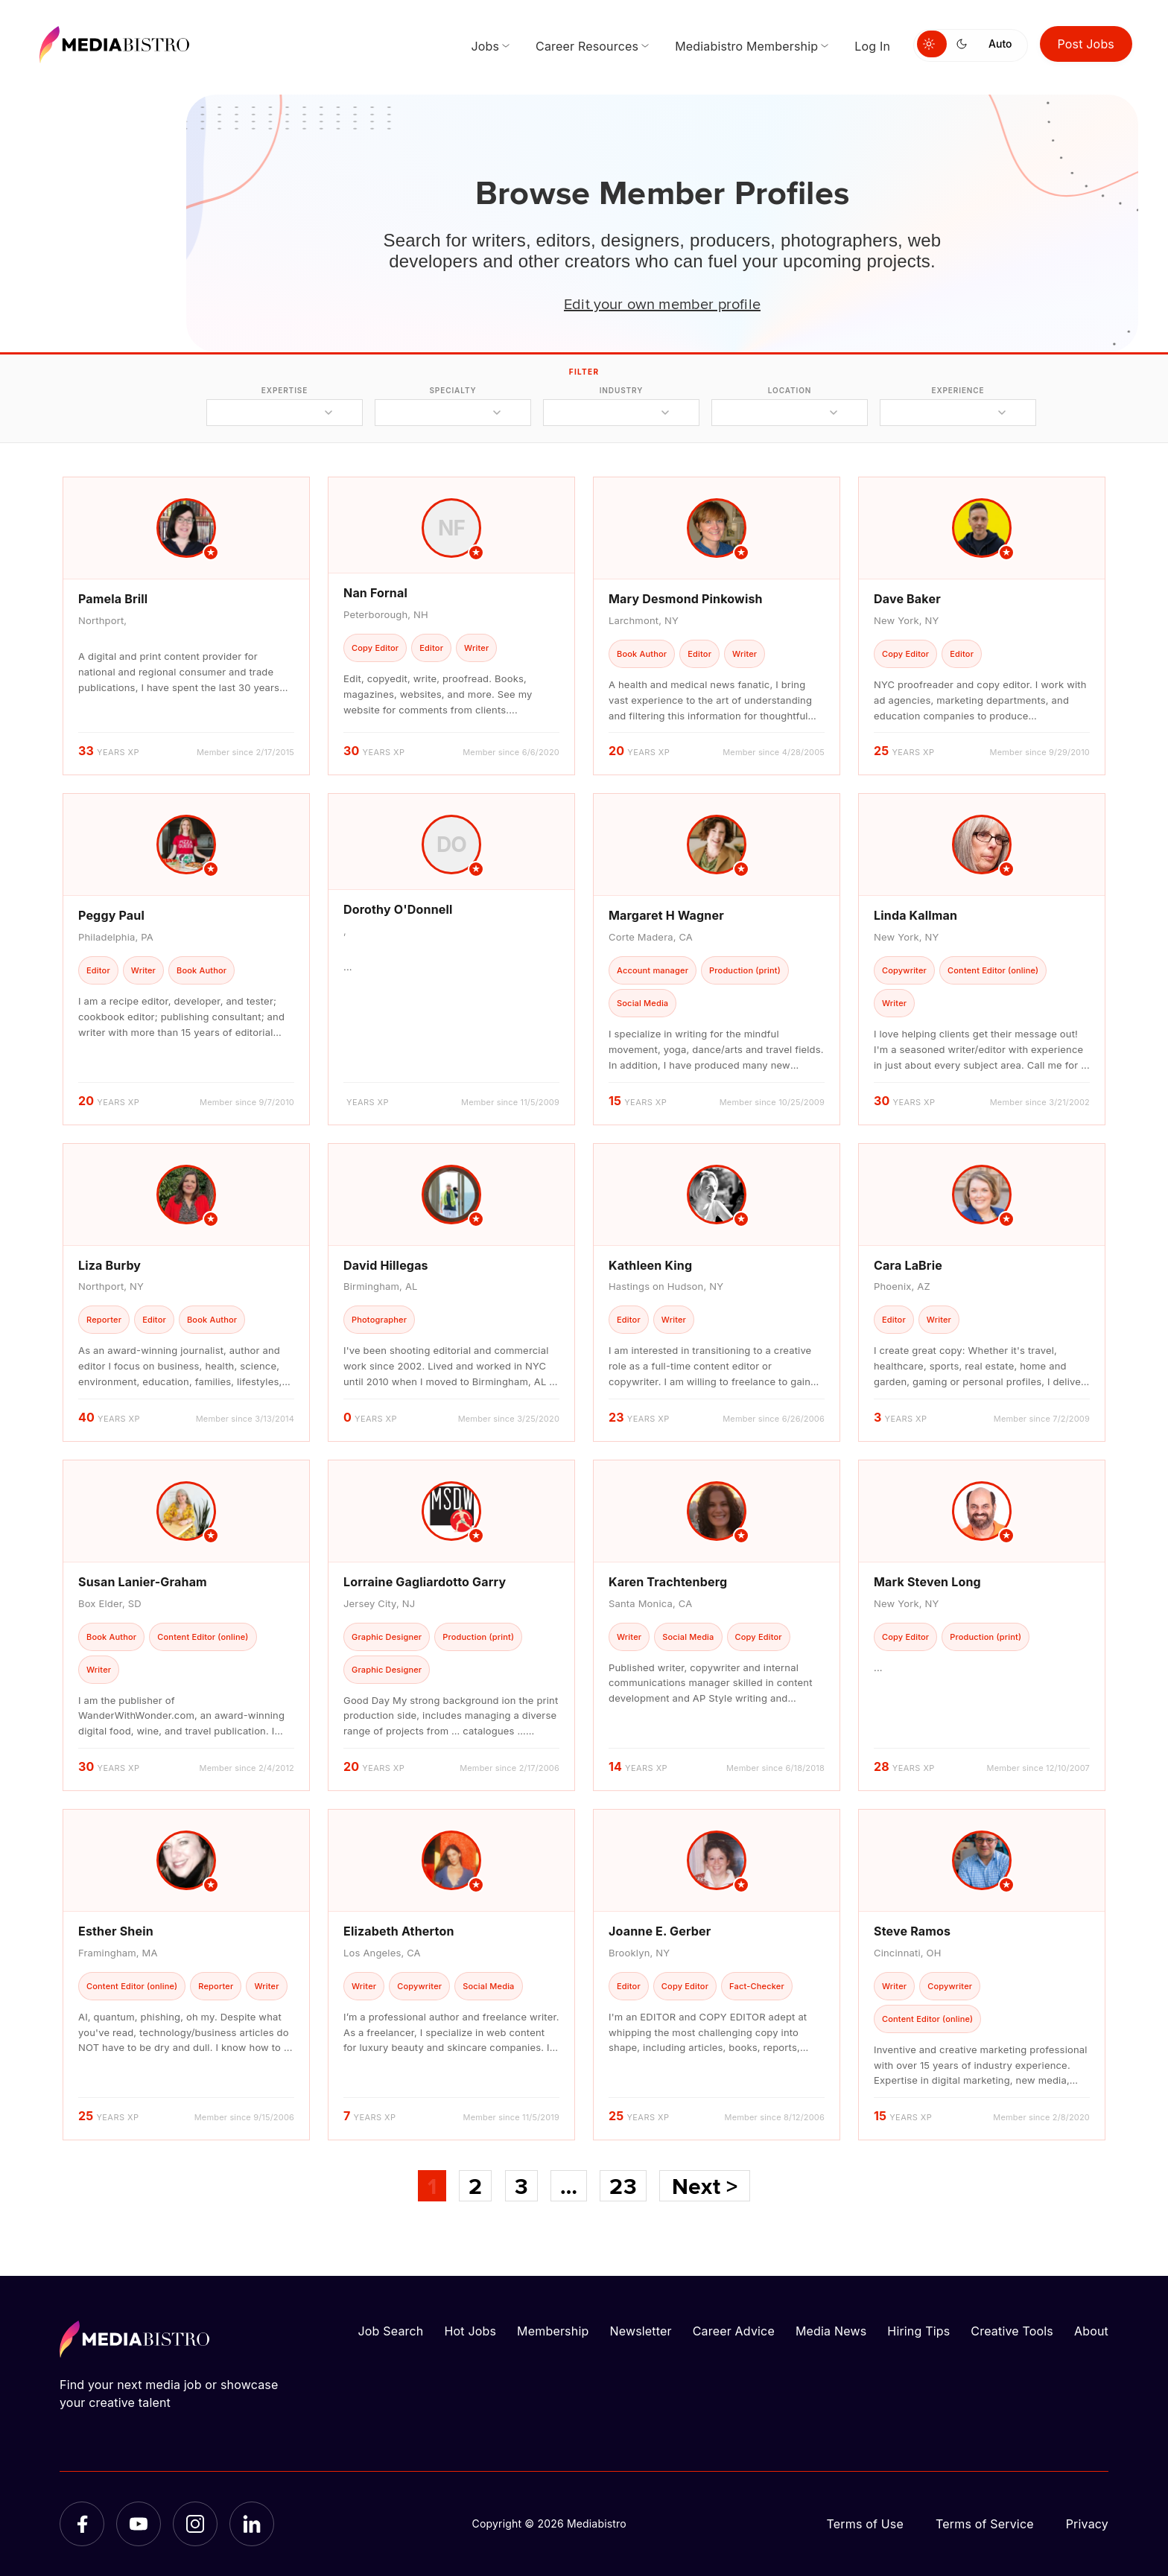 This screenshot has width=1168, height=2576. I want to click on [LinkedIn], so click(251, 2524).